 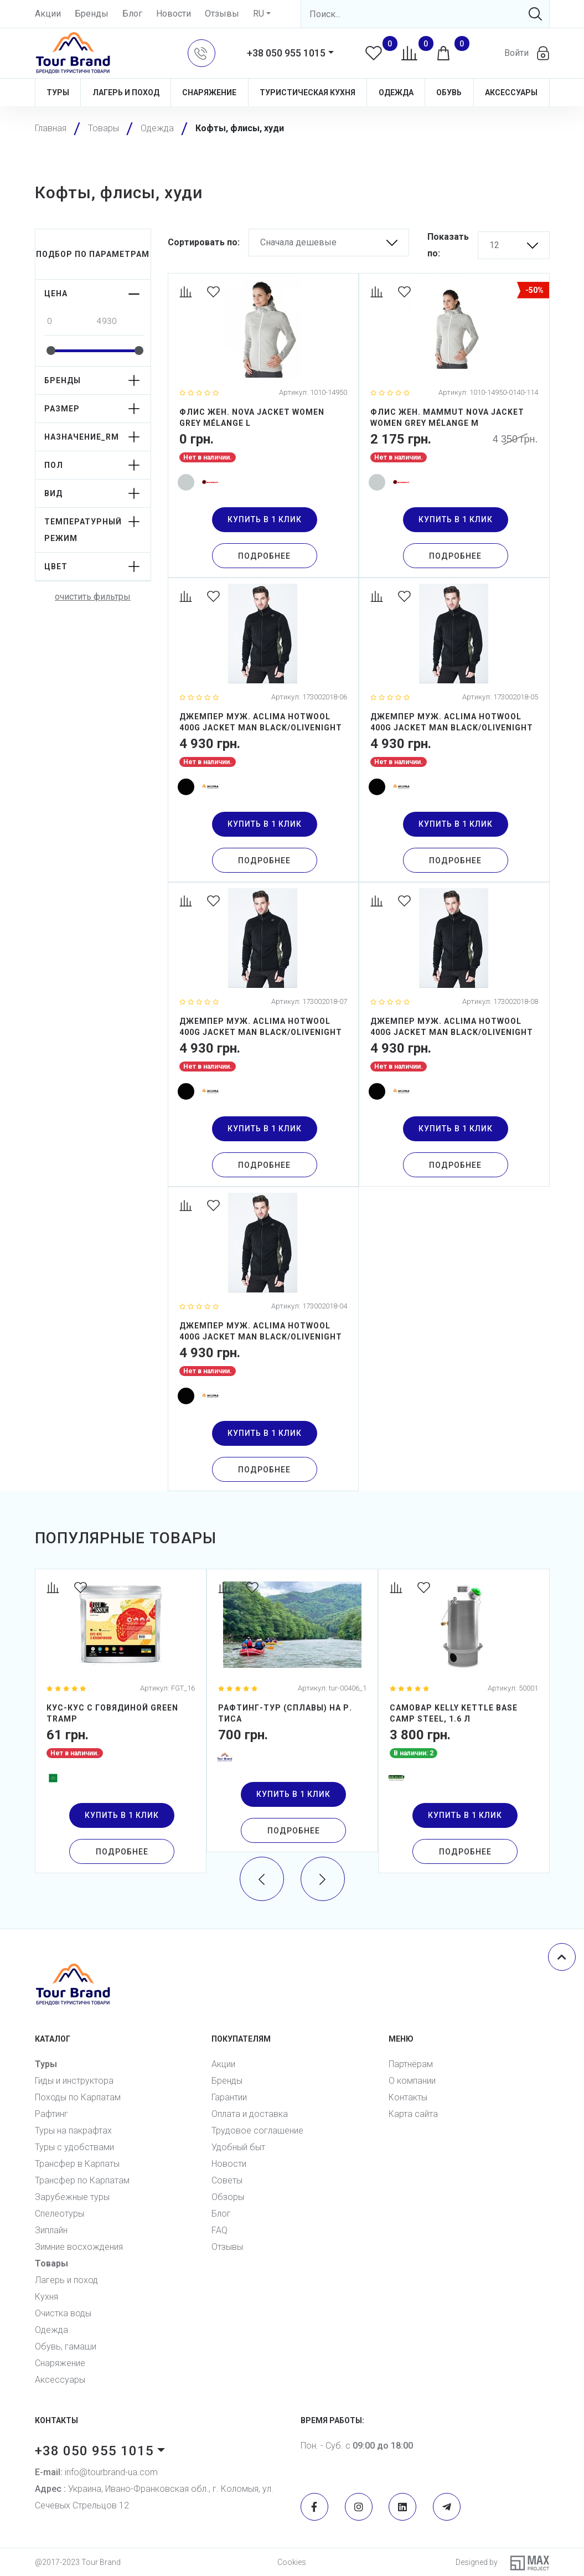 What do you see at coordinates (219, 2230) in the screenshot?
I see `FAQ` at bounding box center [219, 2230].